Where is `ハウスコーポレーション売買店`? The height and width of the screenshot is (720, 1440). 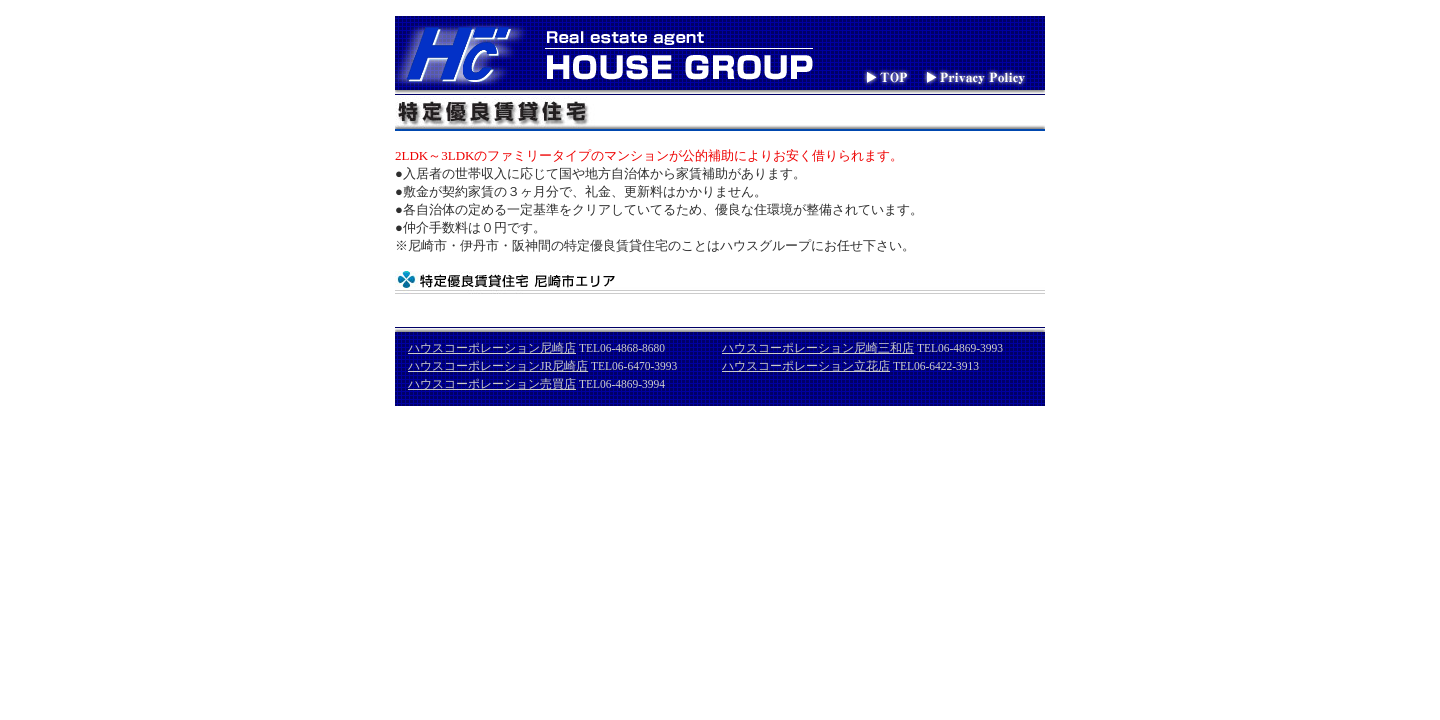
ハウスコーポレーション売買店 is located at coordinates (492, 384).